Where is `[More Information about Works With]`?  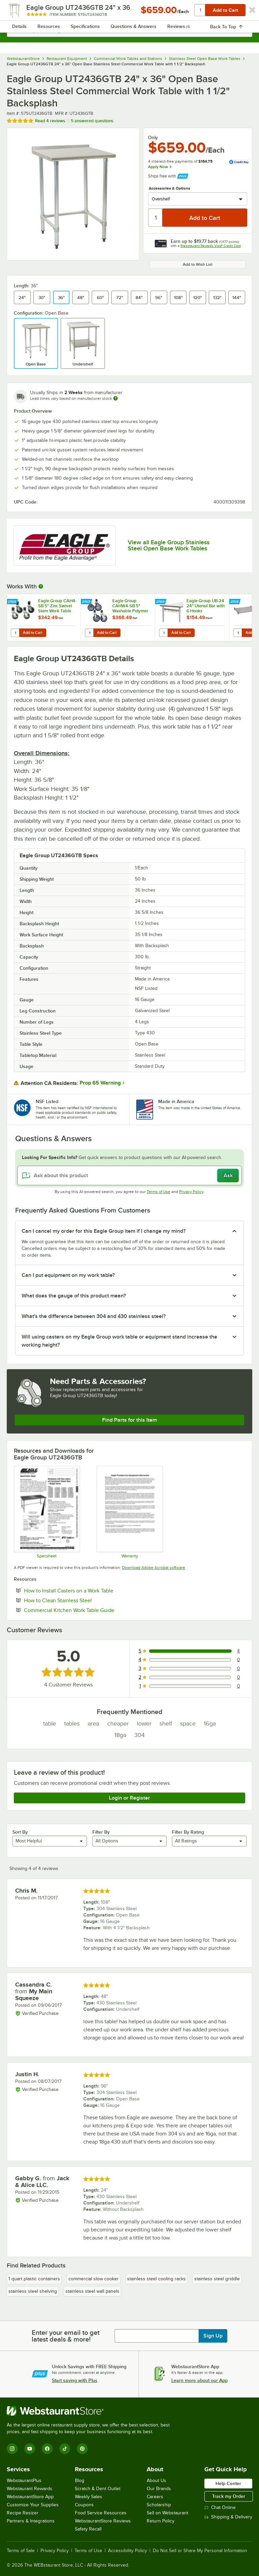
[More Information about Works With] is located at coordinates (41, 586).